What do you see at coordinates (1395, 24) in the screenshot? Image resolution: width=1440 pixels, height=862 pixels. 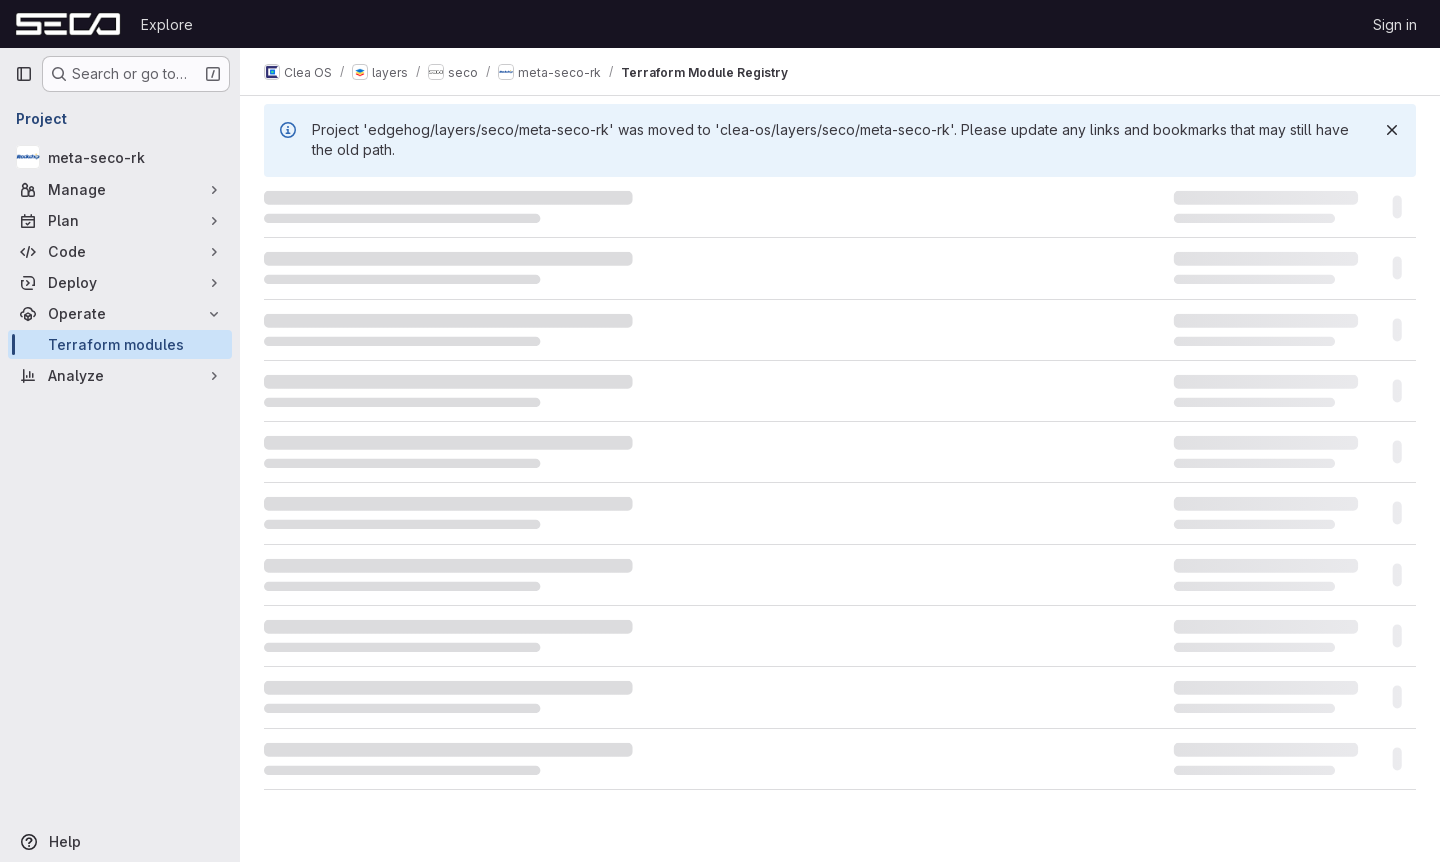 I see `Sign in` at bounding box center [1395, 24].